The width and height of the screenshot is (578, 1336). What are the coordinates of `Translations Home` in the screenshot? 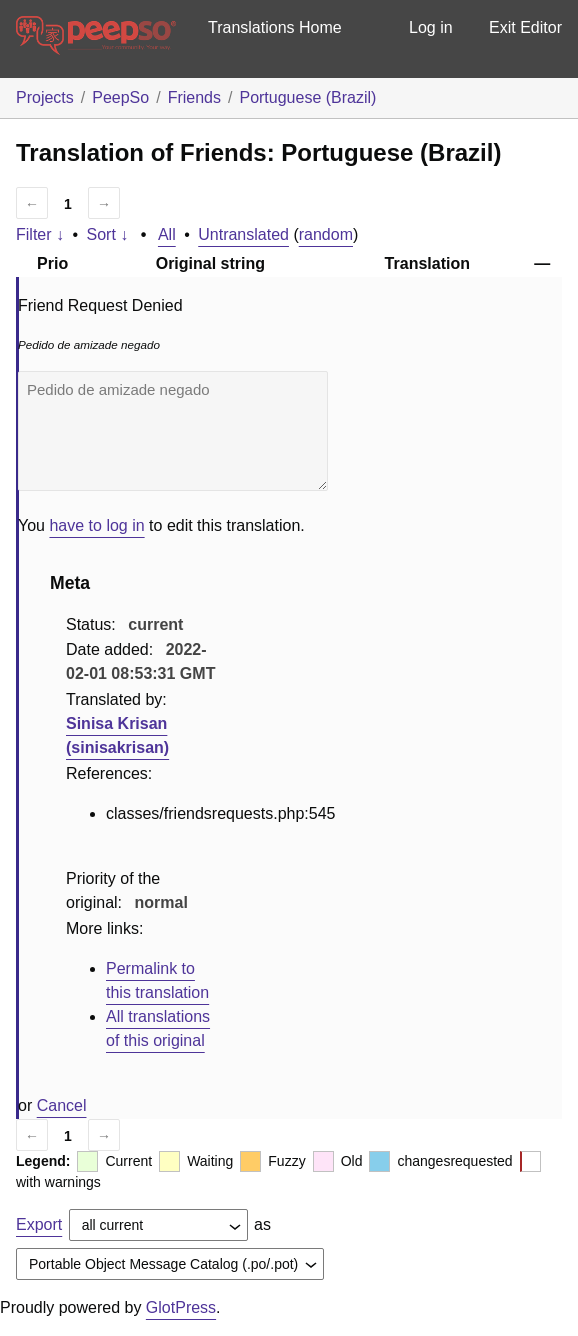 It's located at (275, 27).